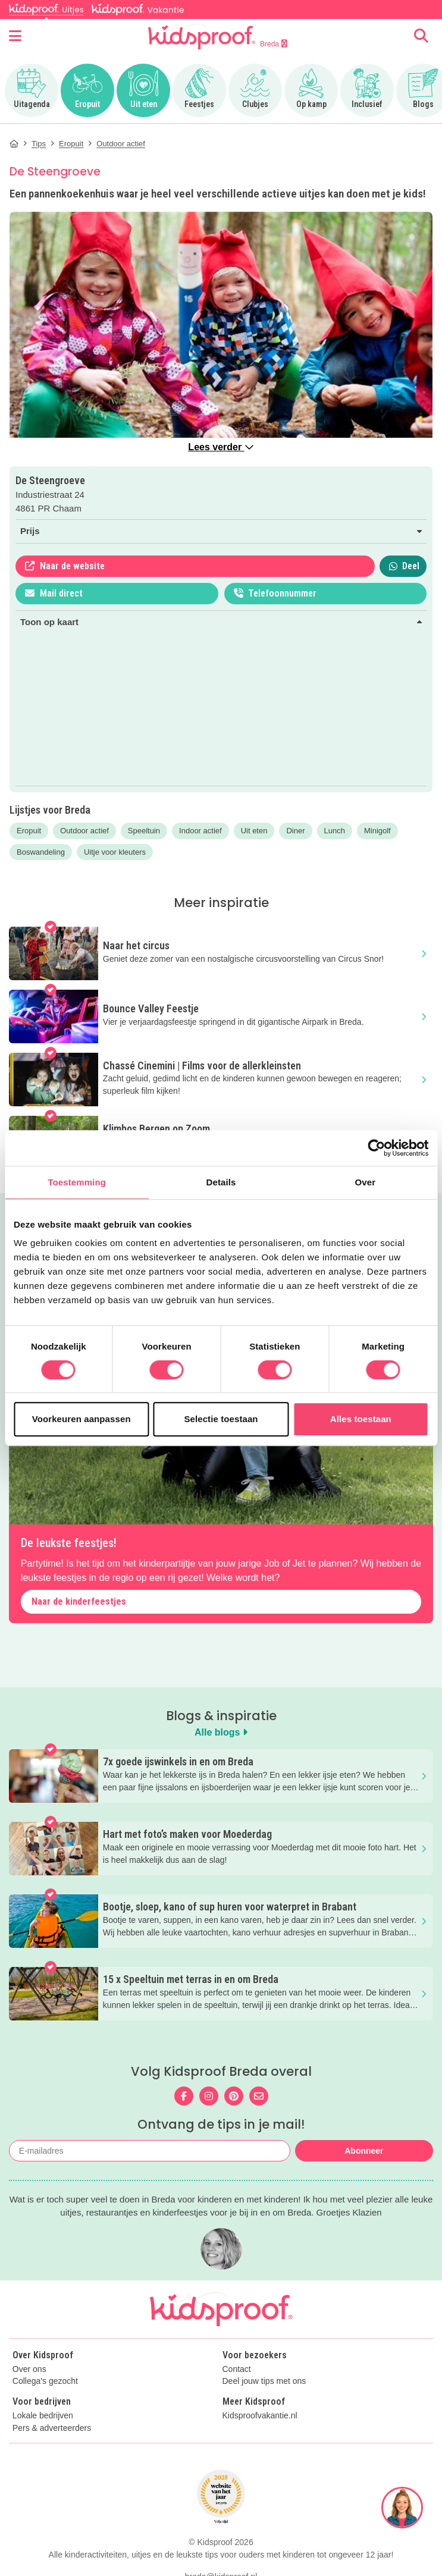 The width and height of the screenshot is (442, 2576). I want to click on Details [tab], so click(221, 1182).